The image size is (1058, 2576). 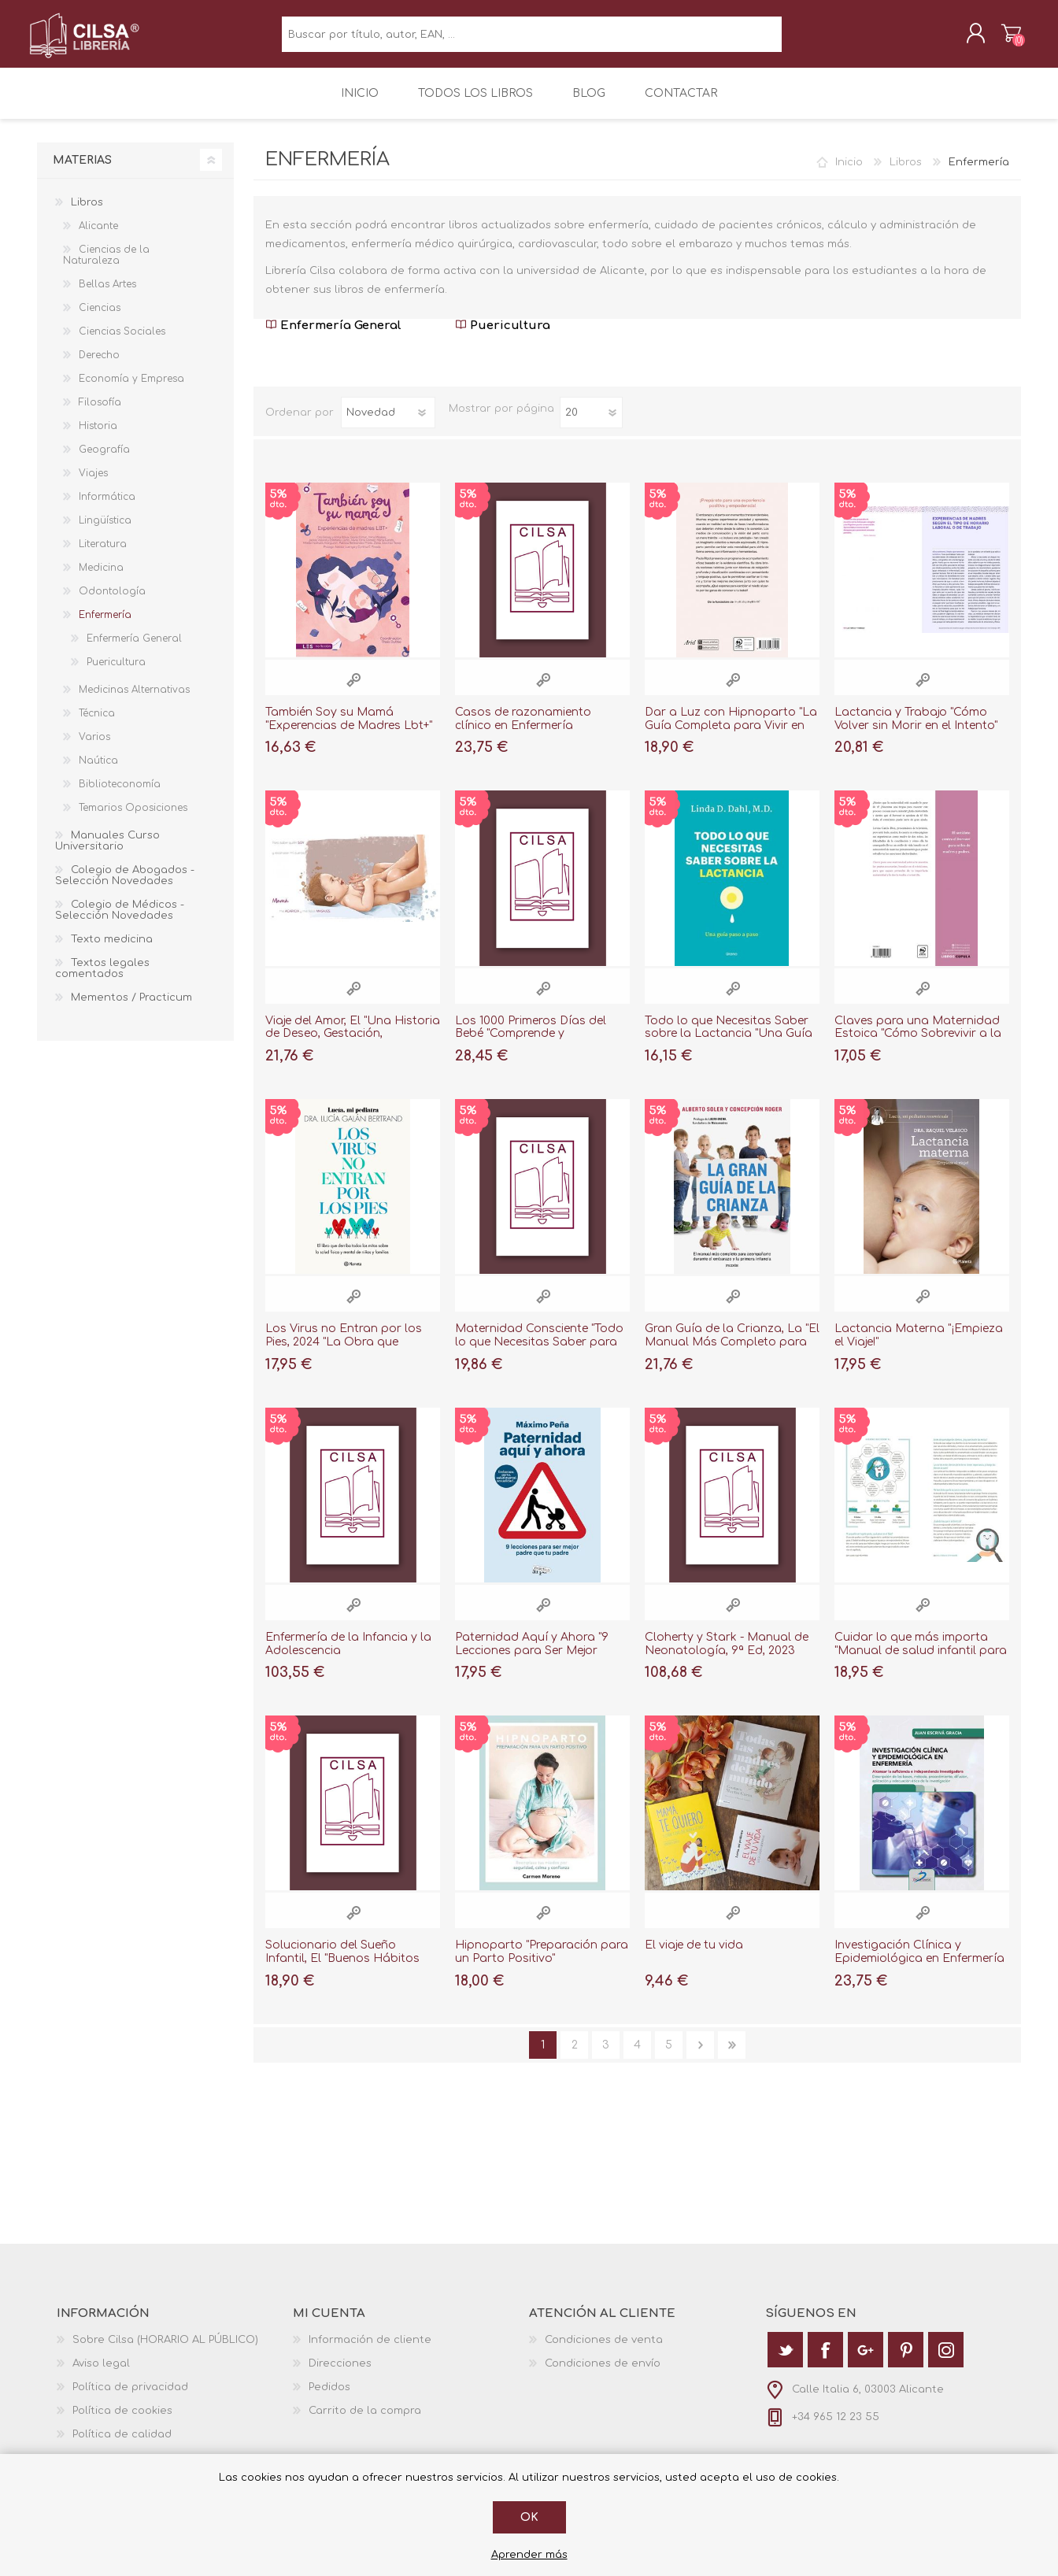 What do you see at coordinates (99, 366) in the screenshot?
I see `Derecho` at bounding box center [99, 366].